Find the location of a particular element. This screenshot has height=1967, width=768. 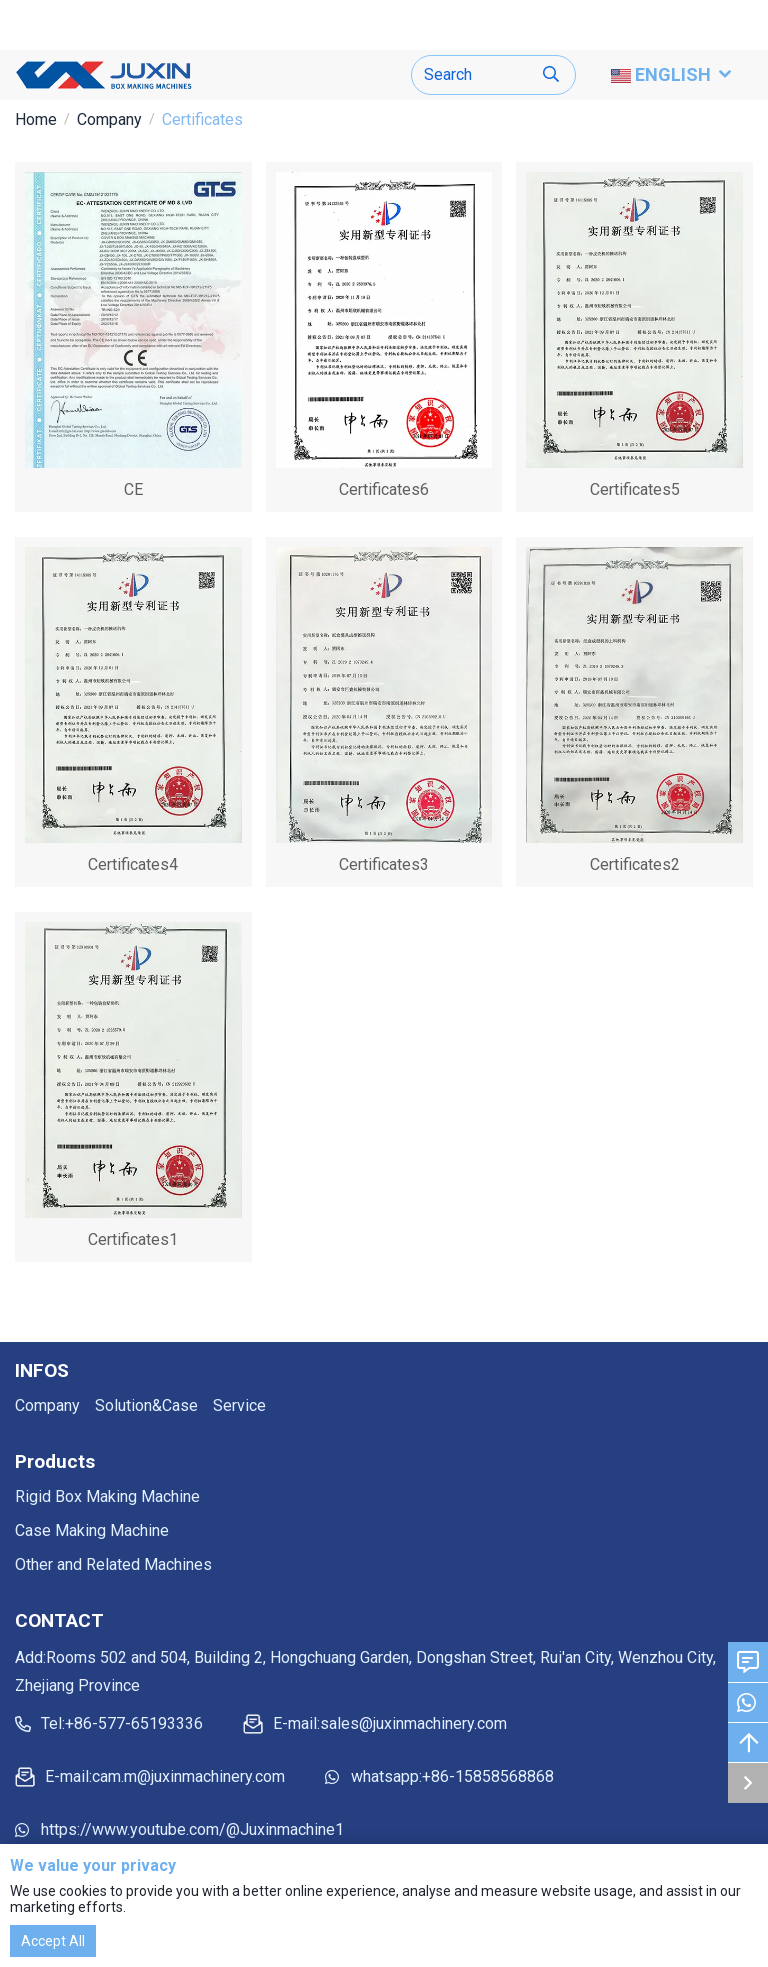

Case Making Machine is located at coordinates (92, 1530).